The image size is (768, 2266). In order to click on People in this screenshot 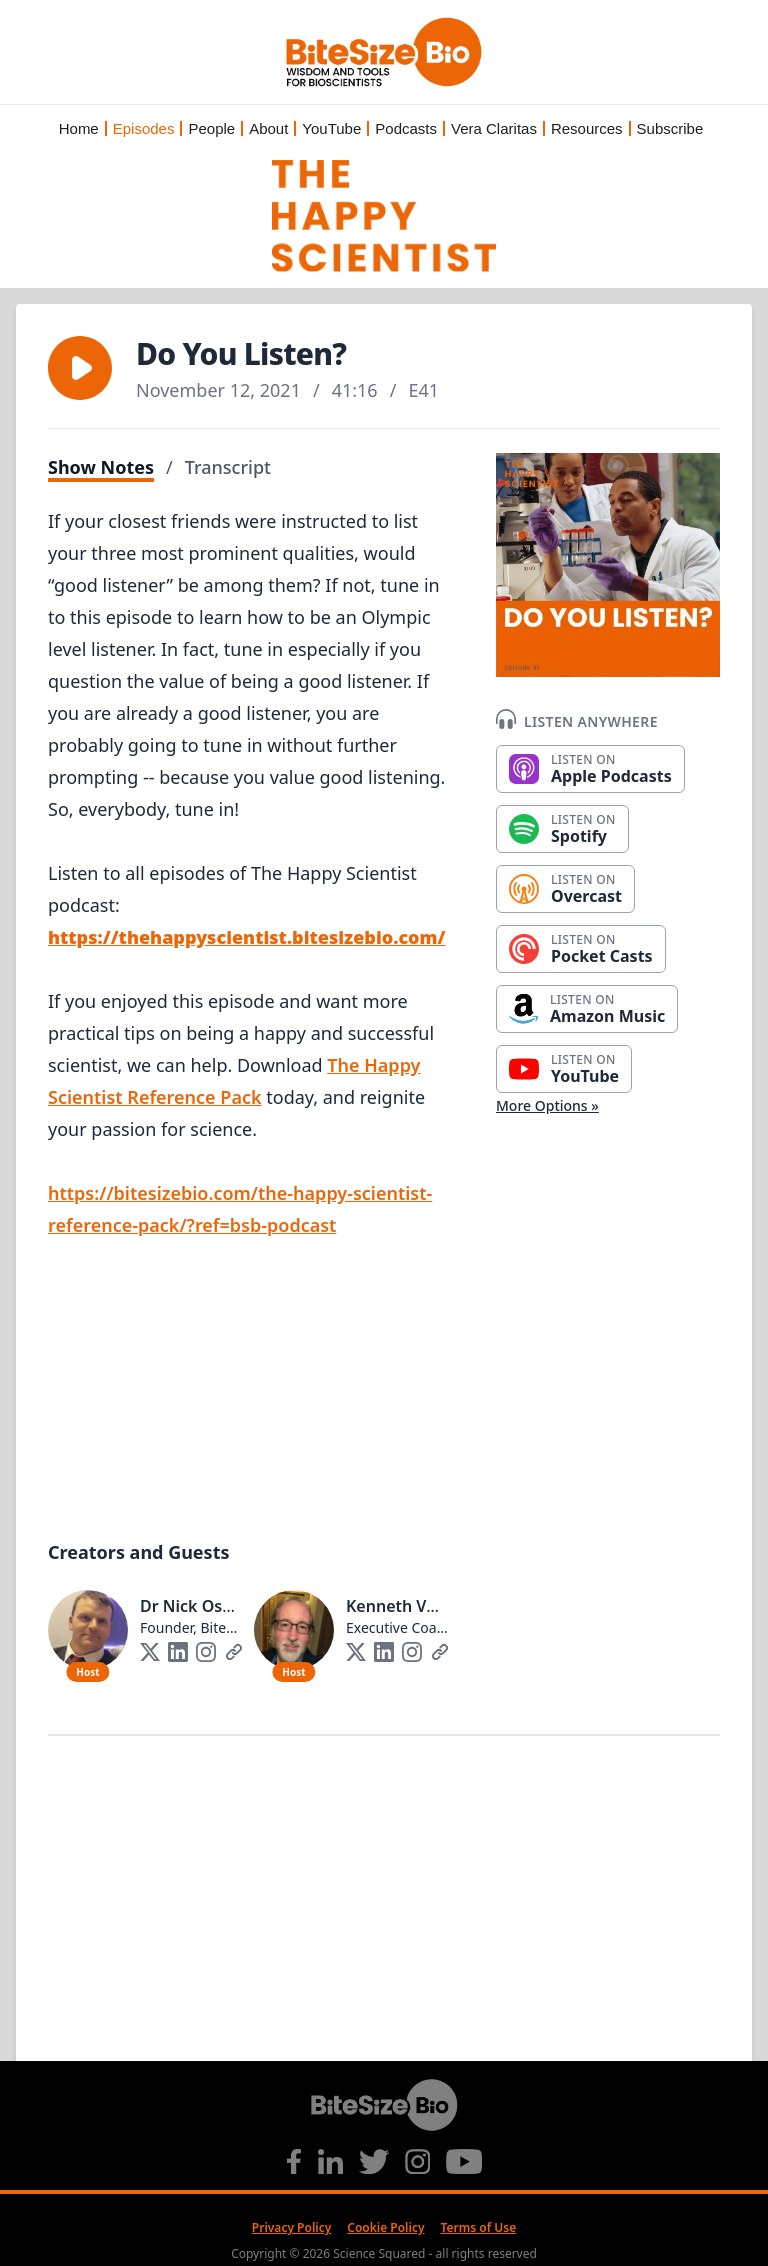, I will do `click(211, 128)`.